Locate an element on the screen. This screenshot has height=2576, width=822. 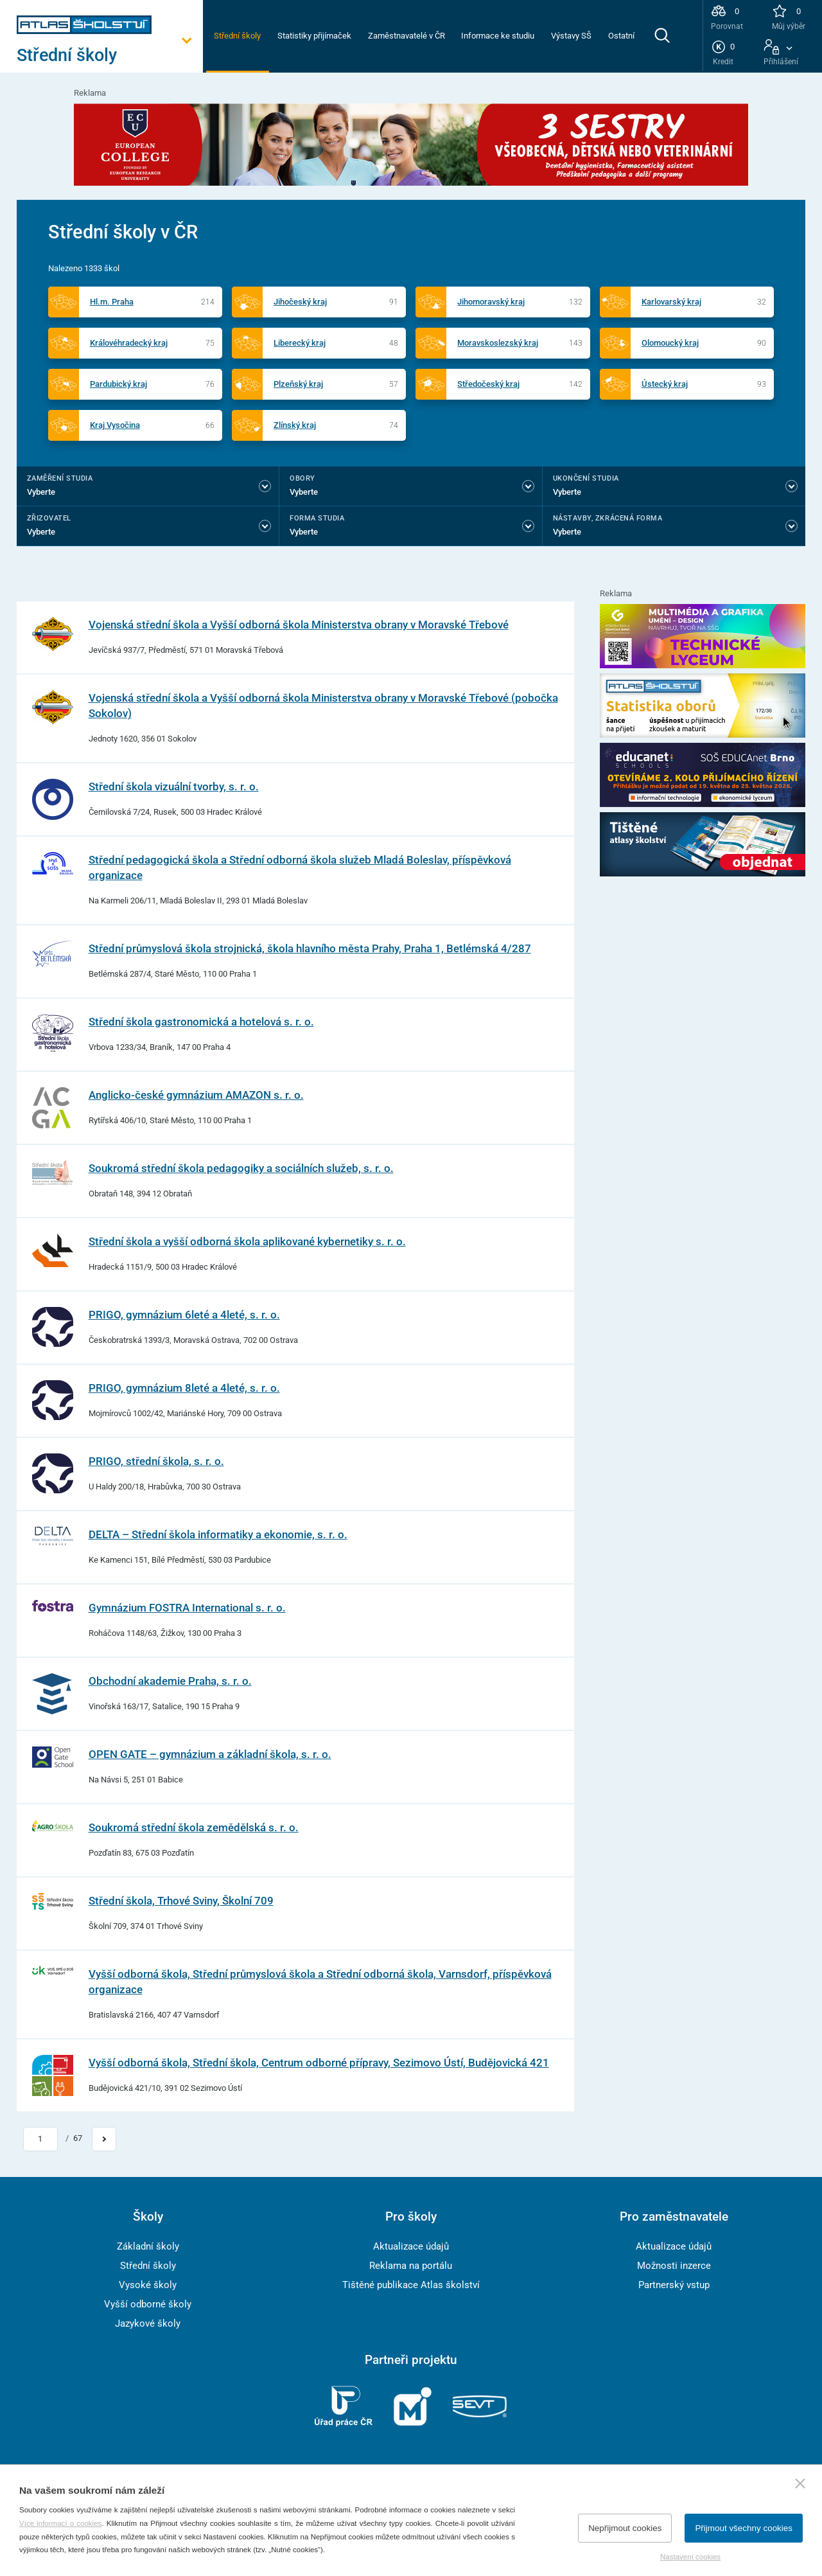
Nepřijmout cookies is located at coordinates (624, 2528).